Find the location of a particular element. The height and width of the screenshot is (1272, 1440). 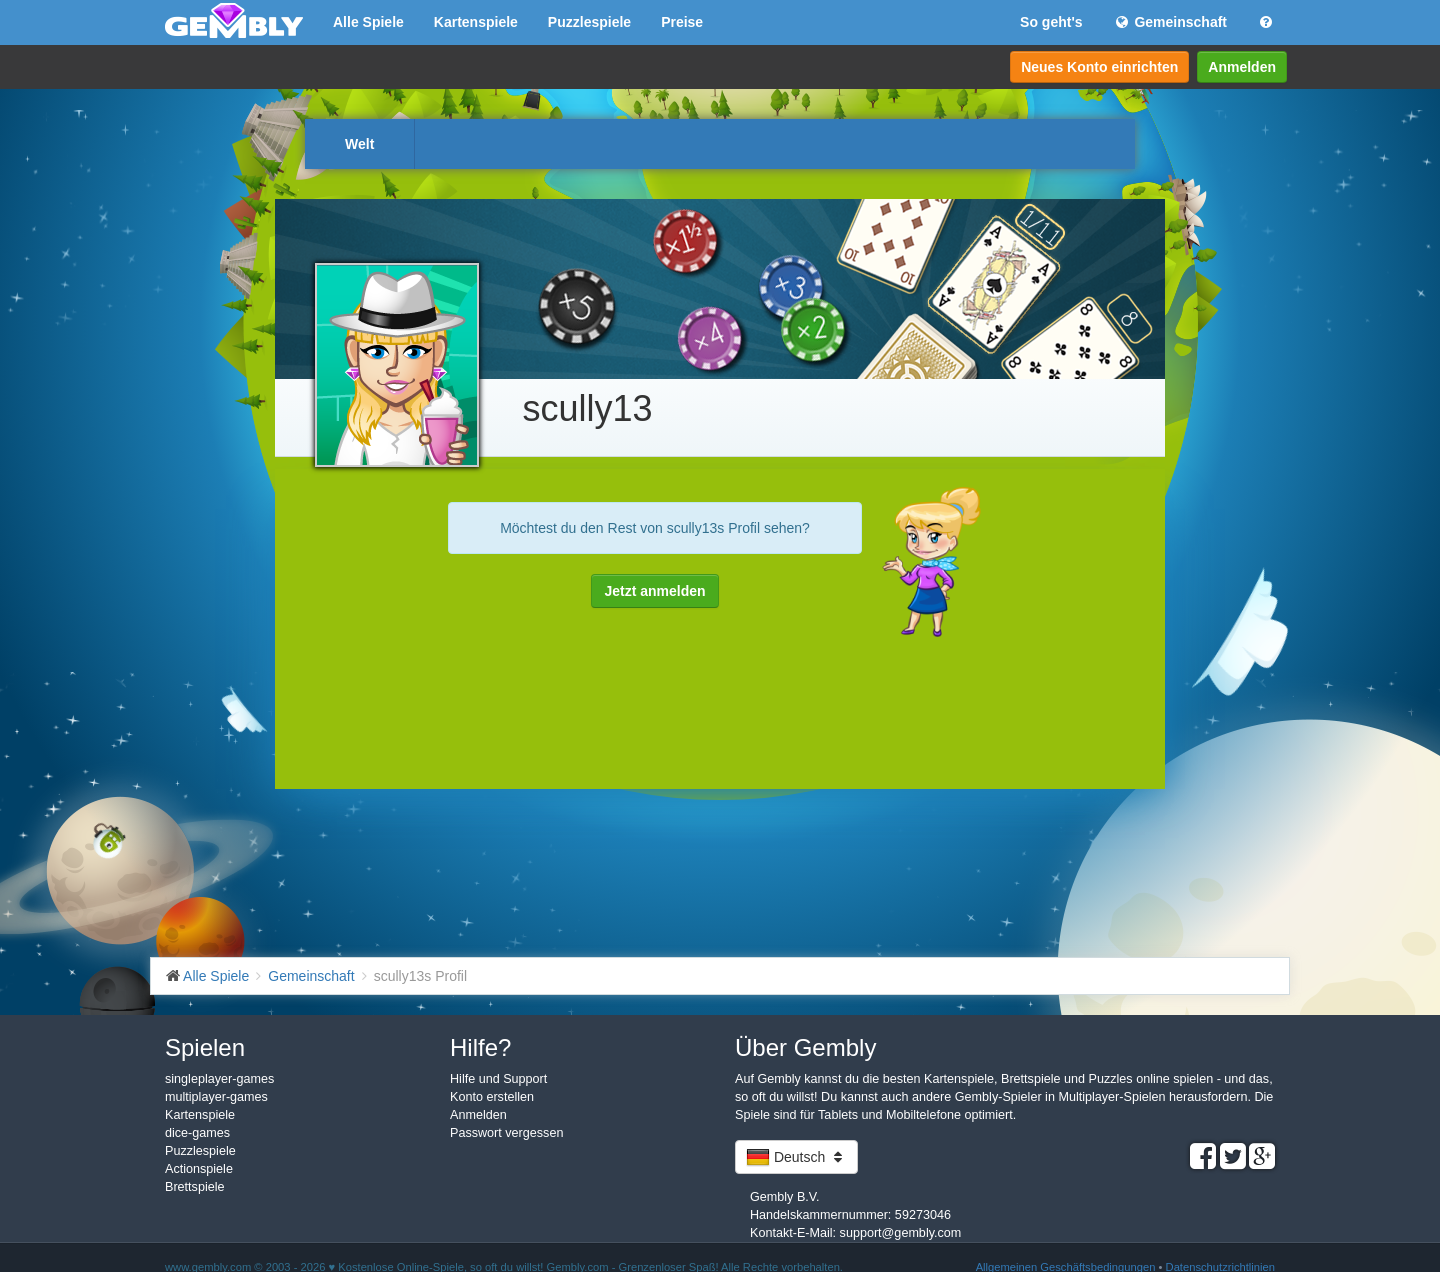

Jetzt anmelden is located at coordinates (654, 591).